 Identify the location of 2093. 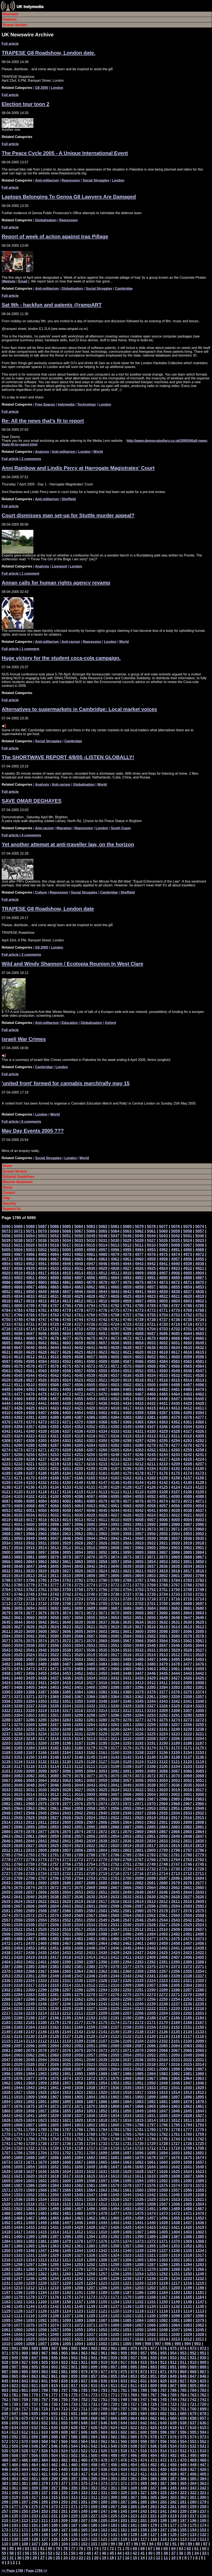
(66, 2045).